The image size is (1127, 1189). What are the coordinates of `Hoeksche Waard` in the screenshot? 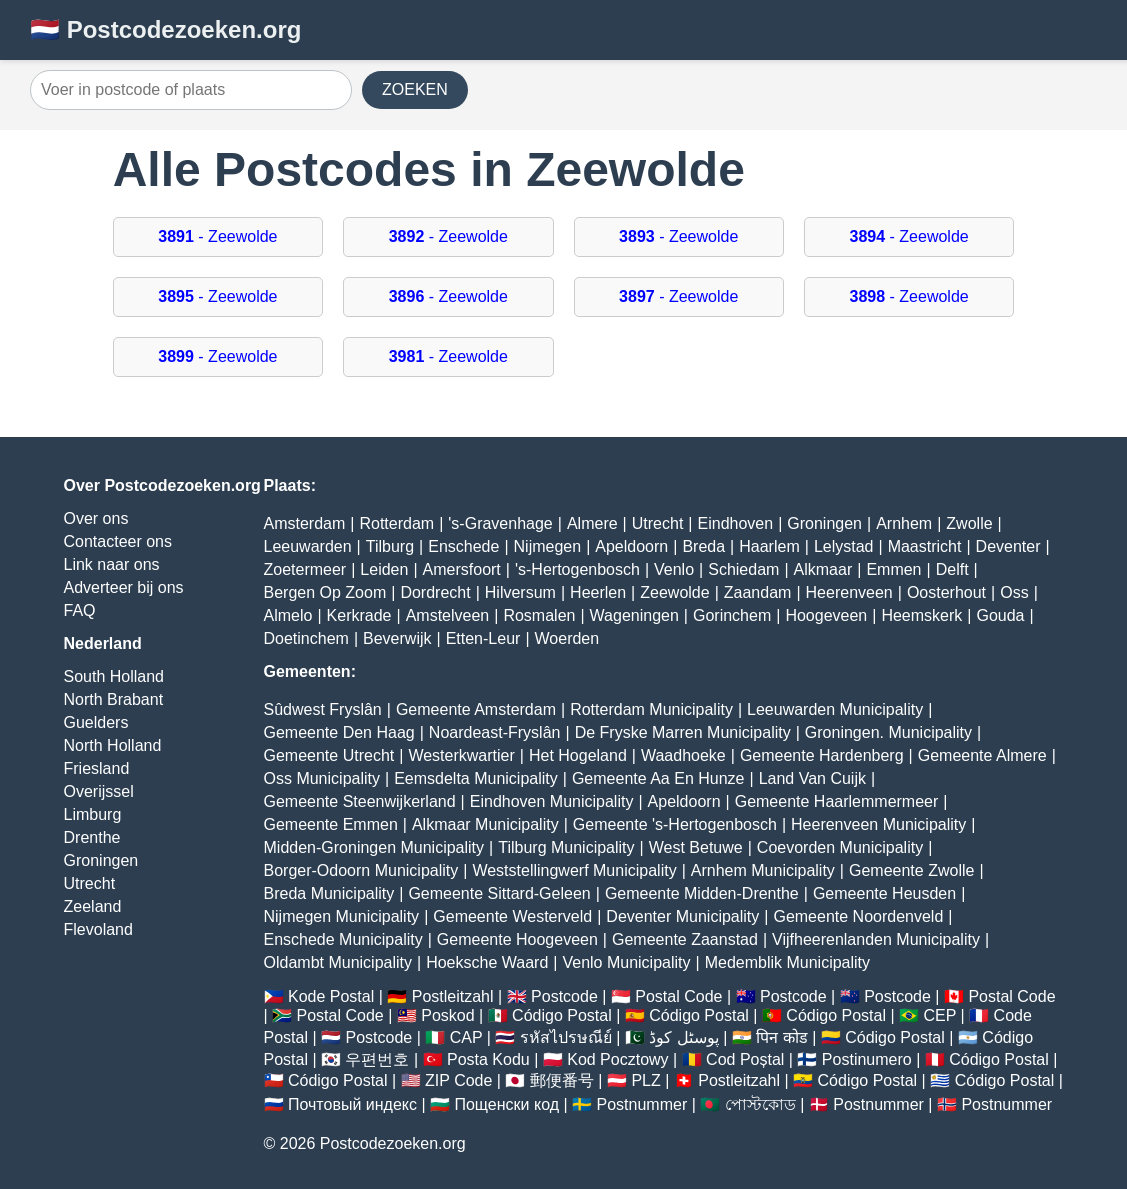 It's located at (487, 962).